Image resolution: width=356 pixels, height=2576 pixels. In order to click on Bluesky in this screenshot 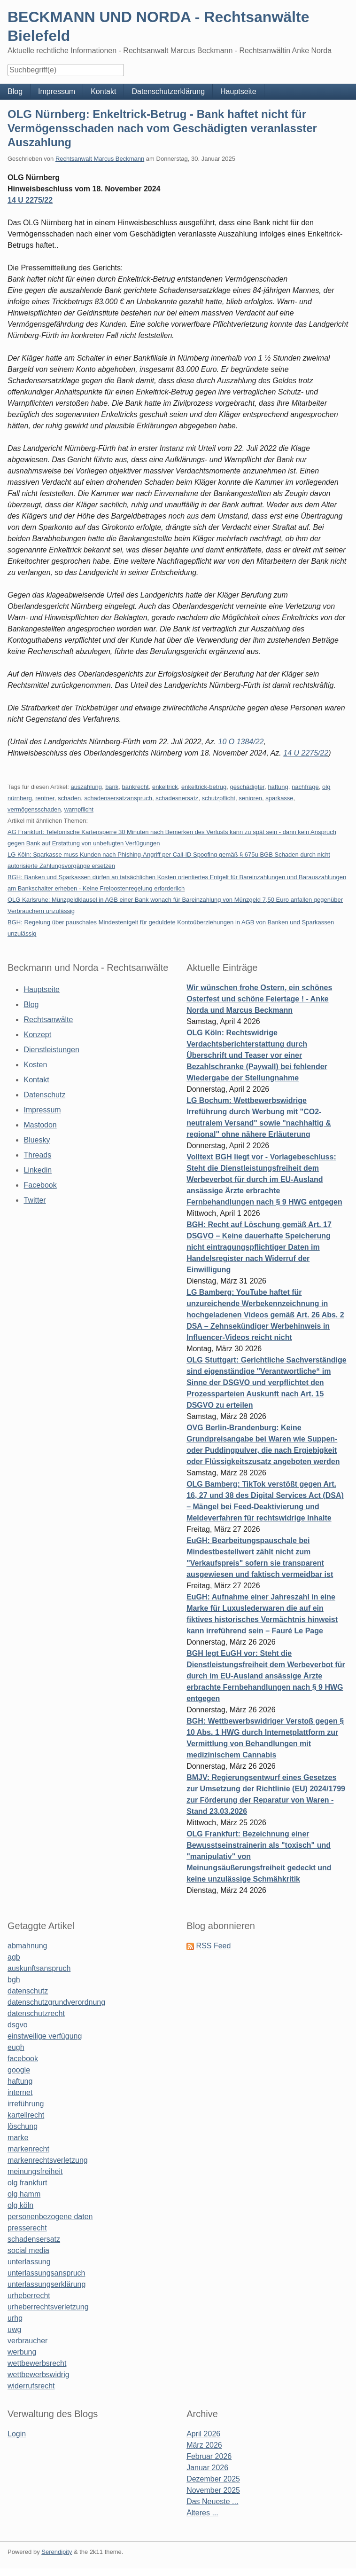, I will do `click(36, 1140)`.